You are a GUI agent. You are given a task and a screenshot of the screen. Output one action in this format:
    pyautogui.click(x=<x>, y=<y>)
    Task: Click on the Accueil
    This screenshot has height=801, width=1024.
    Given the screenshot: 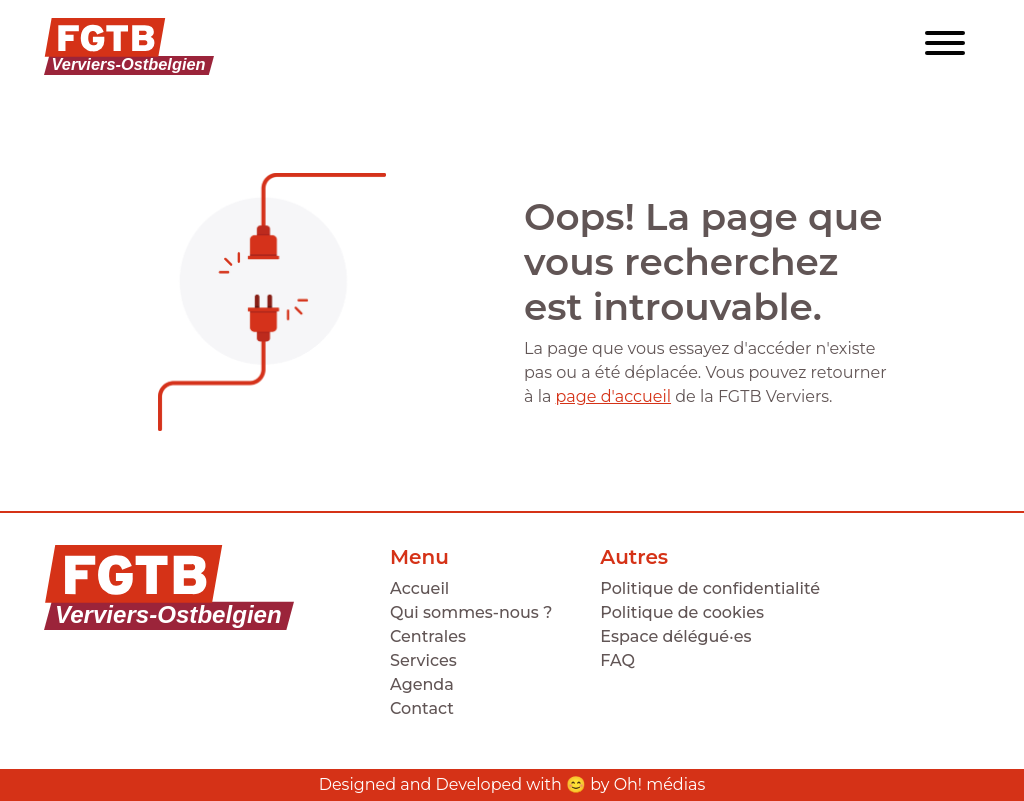 What is the action you would take?
    pyautogui.click(x=419, y=588)
    